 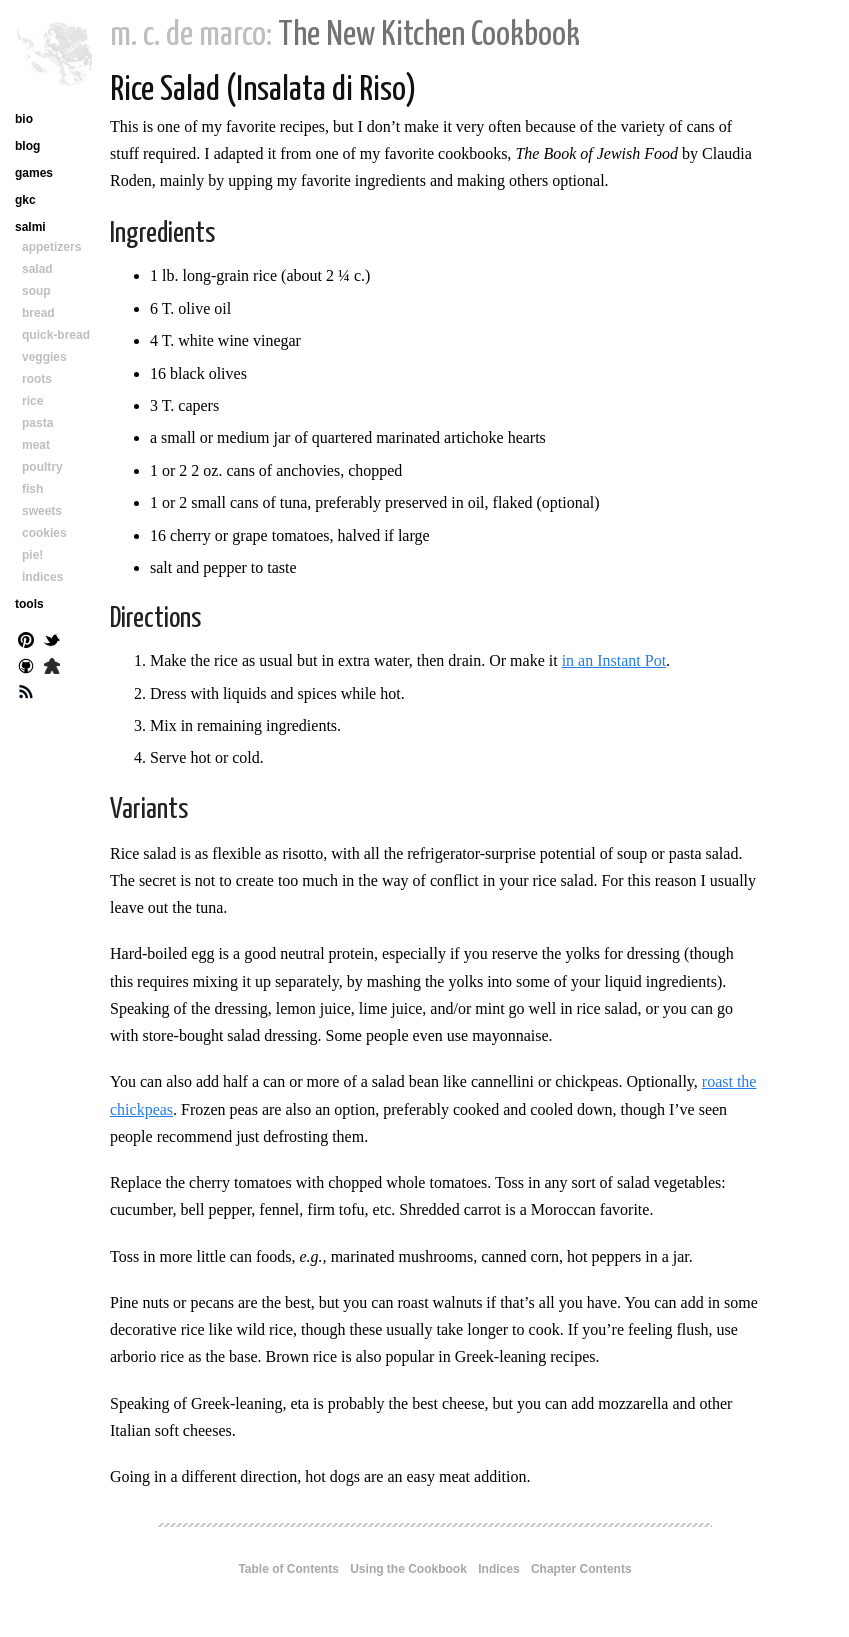 What do you see at coordinates (42, 577) in the screenshot?
I see `indices` at bounding box center [42, 577].